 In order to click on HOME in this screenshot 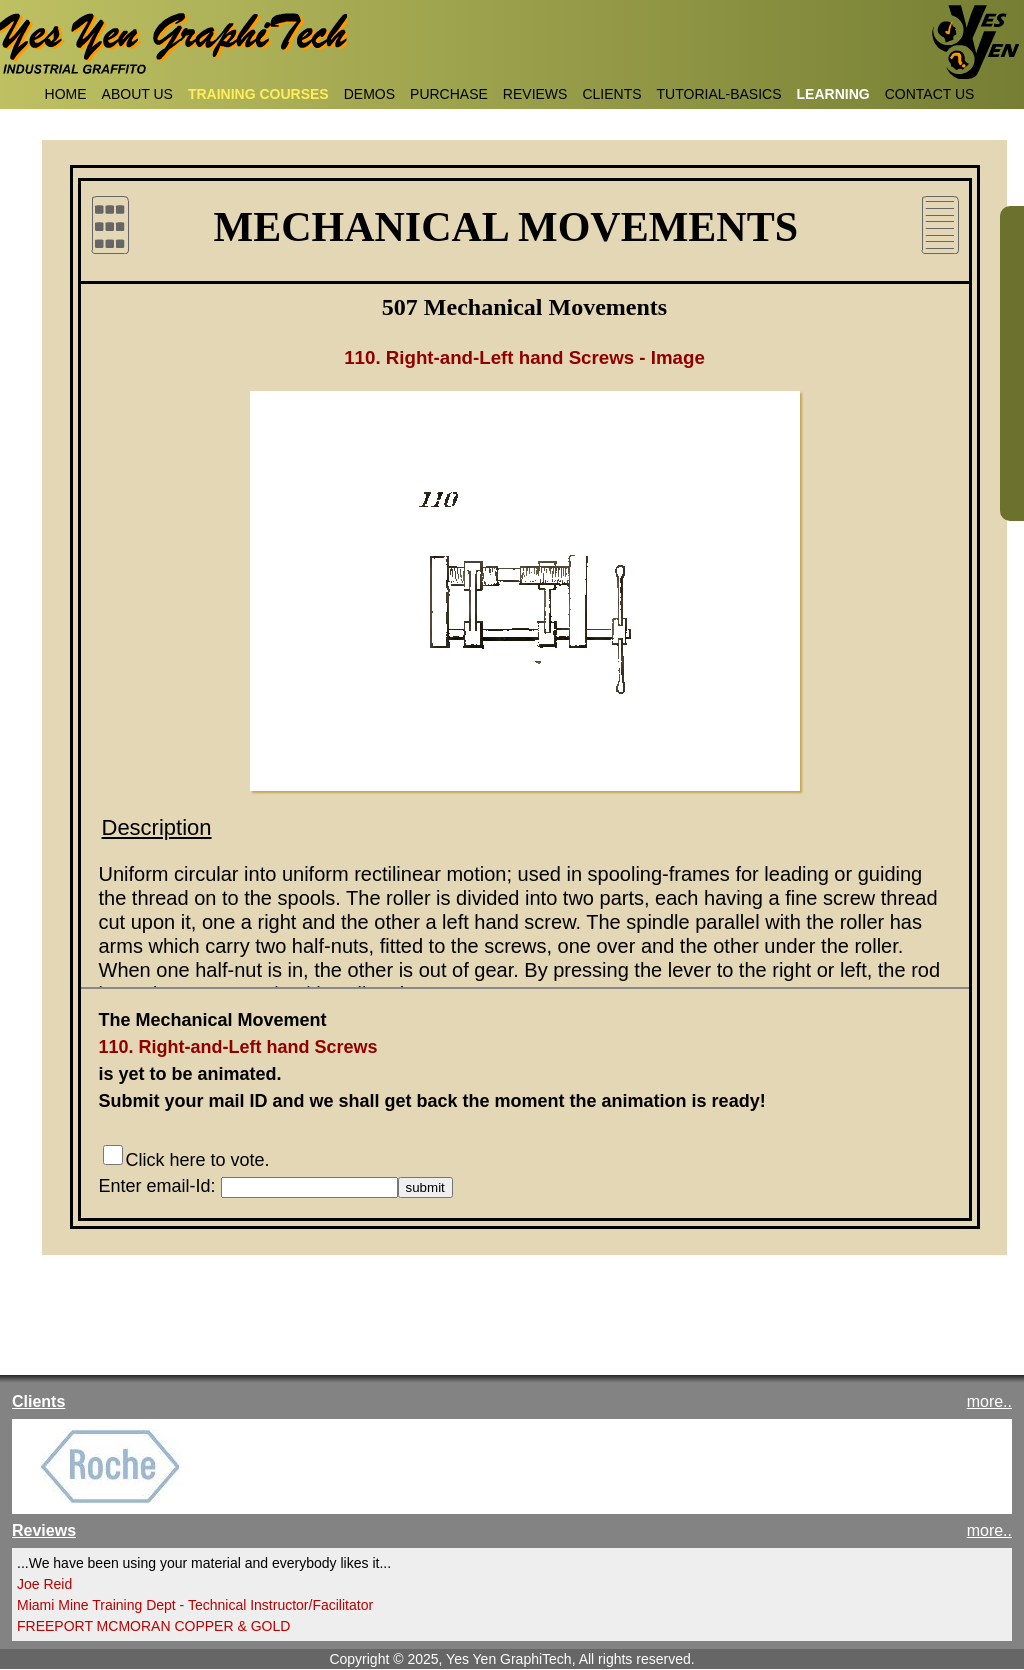, I will do `click(66, 94)`.